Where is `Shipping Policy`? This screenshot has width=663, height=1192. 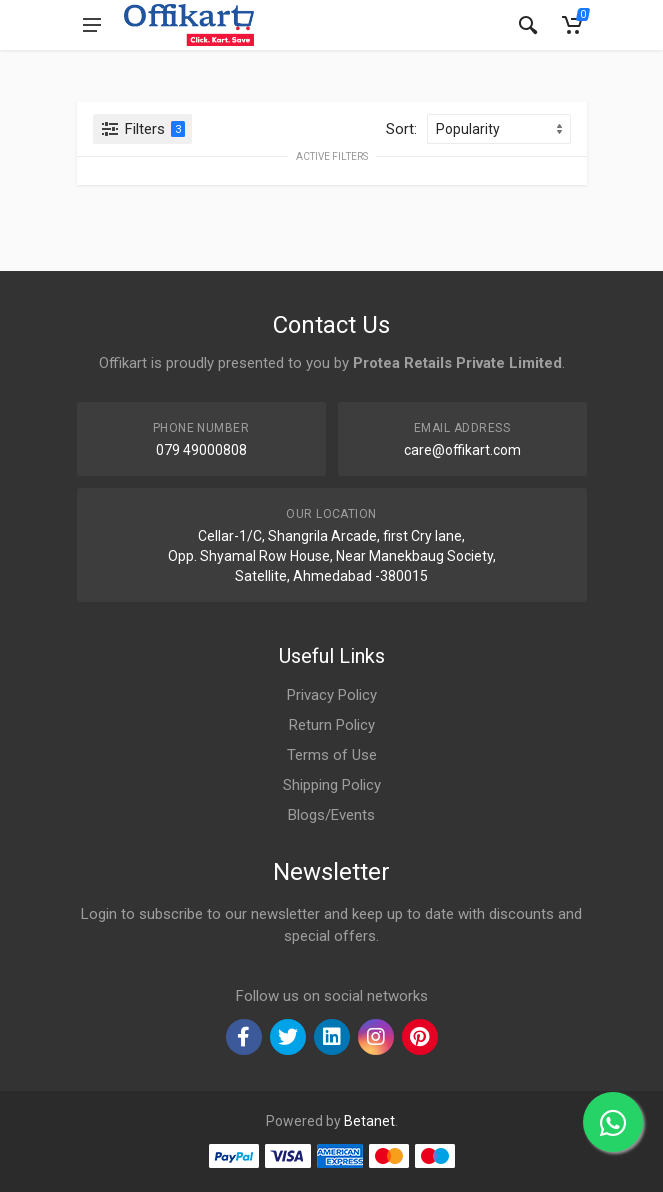 Shipping Policy is located at coordinates (332, 785).